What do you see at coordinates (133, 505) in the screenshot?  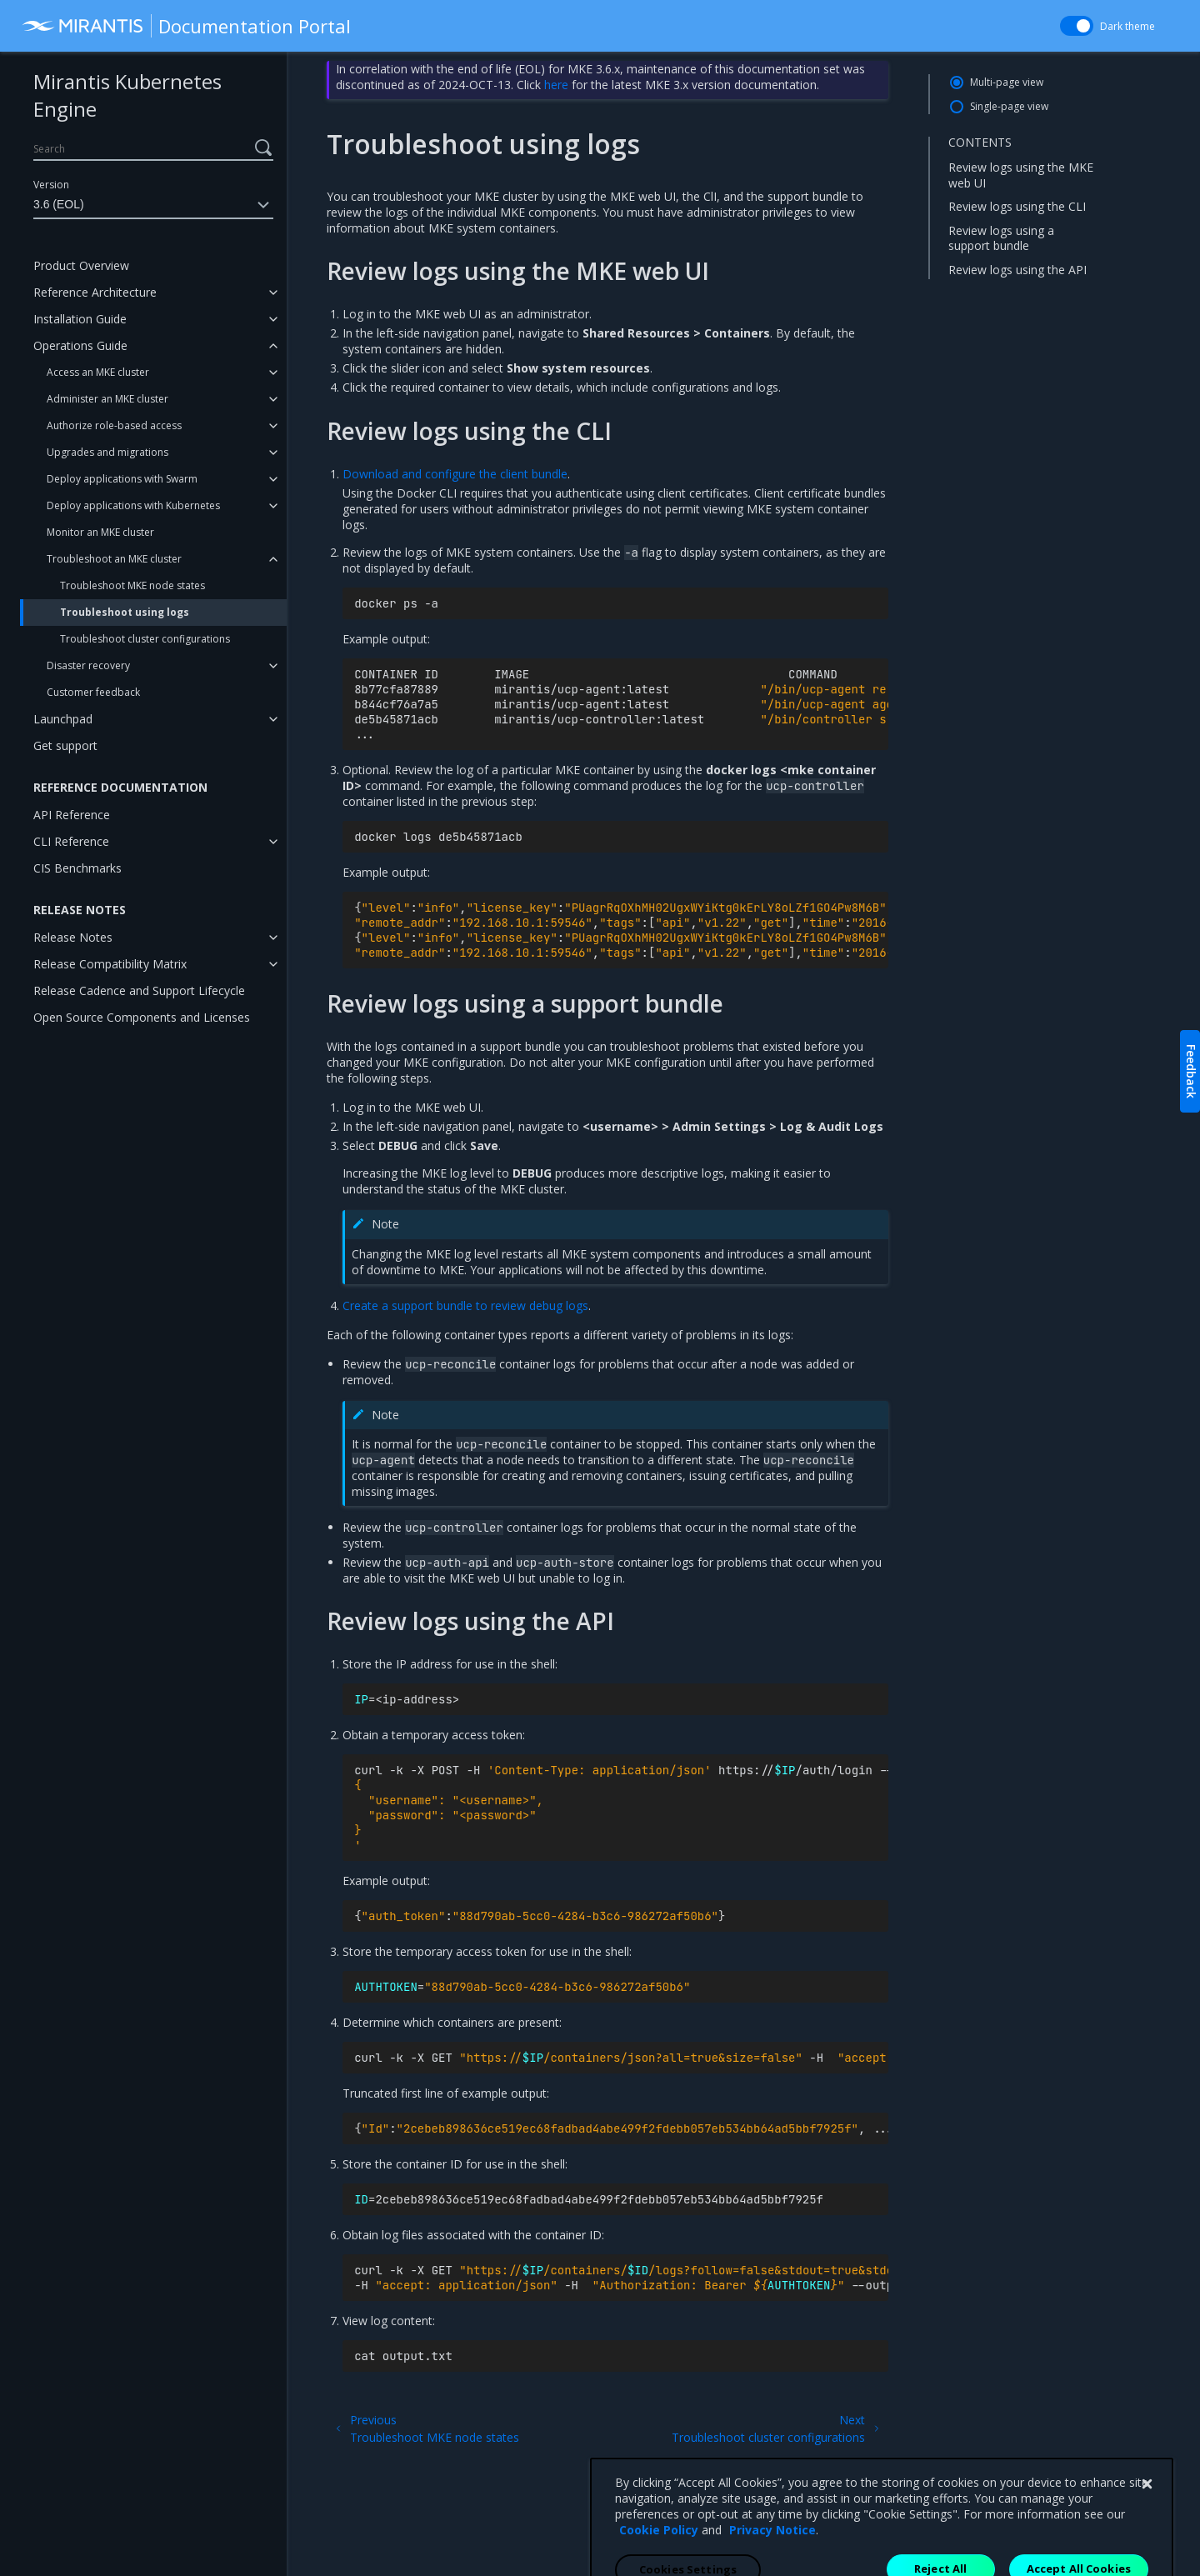 I see `Deploy applications with Kubernetes` at bounding box center [133, 505].